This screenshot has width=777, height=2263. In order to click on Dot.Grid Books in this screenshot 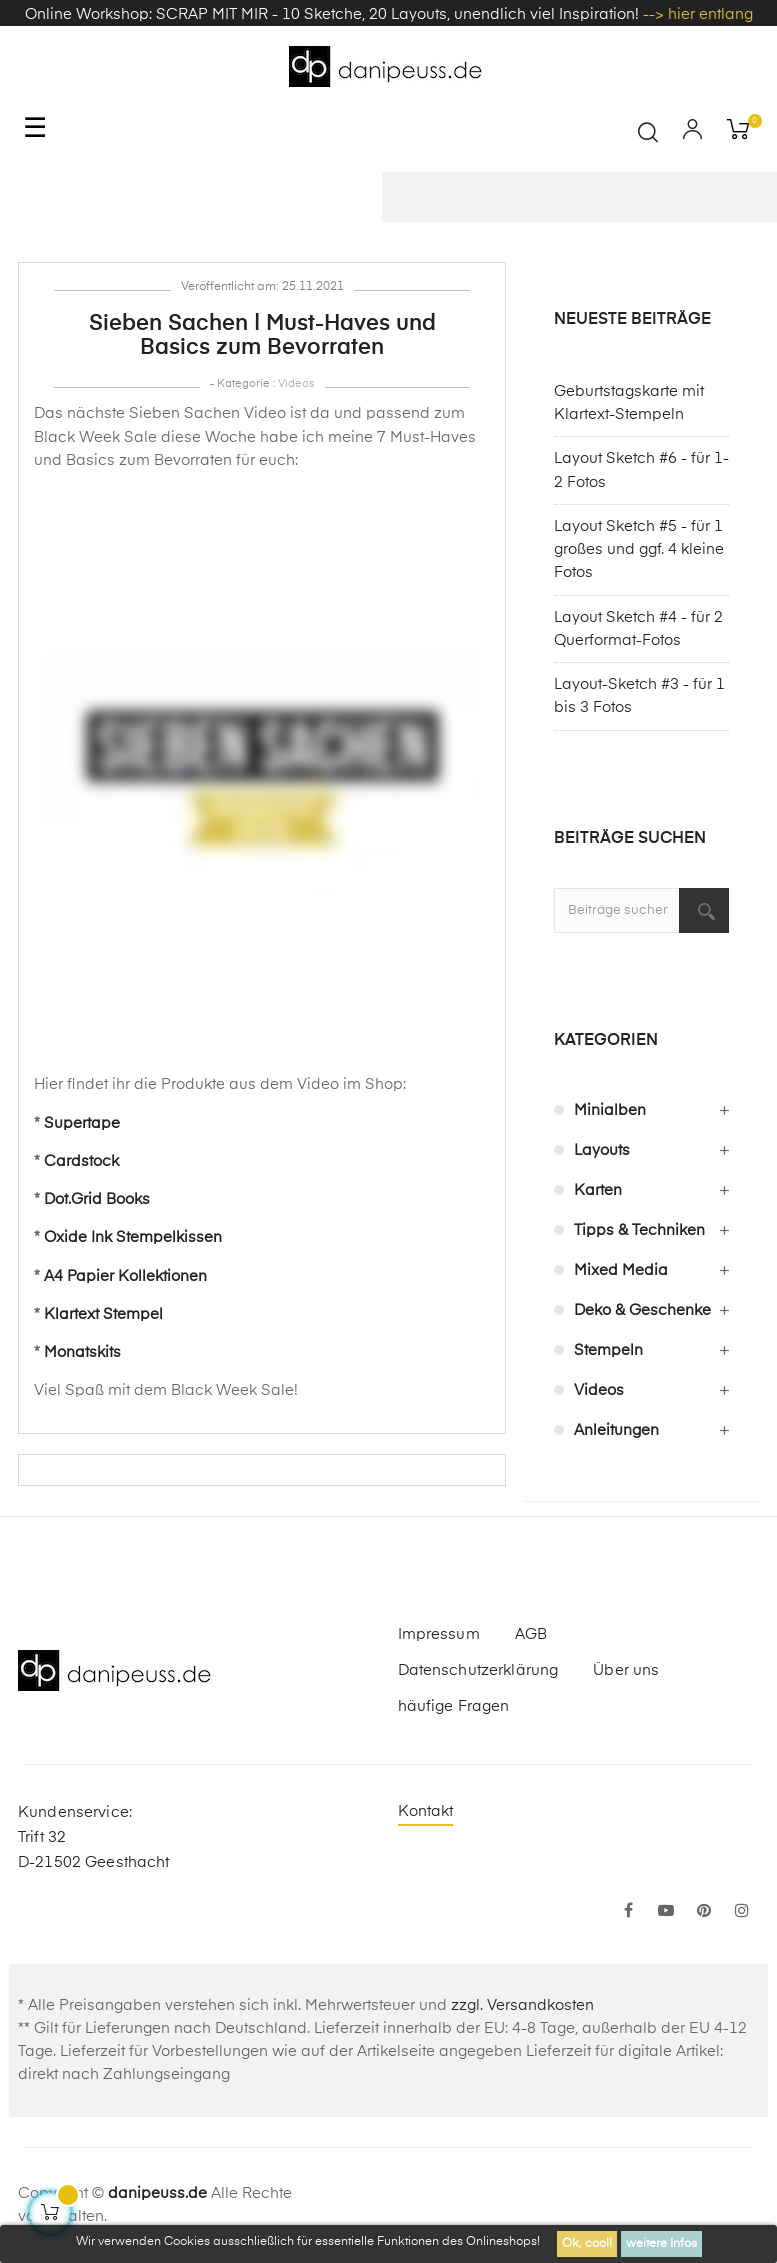, I will do `click(97, 1199)`.